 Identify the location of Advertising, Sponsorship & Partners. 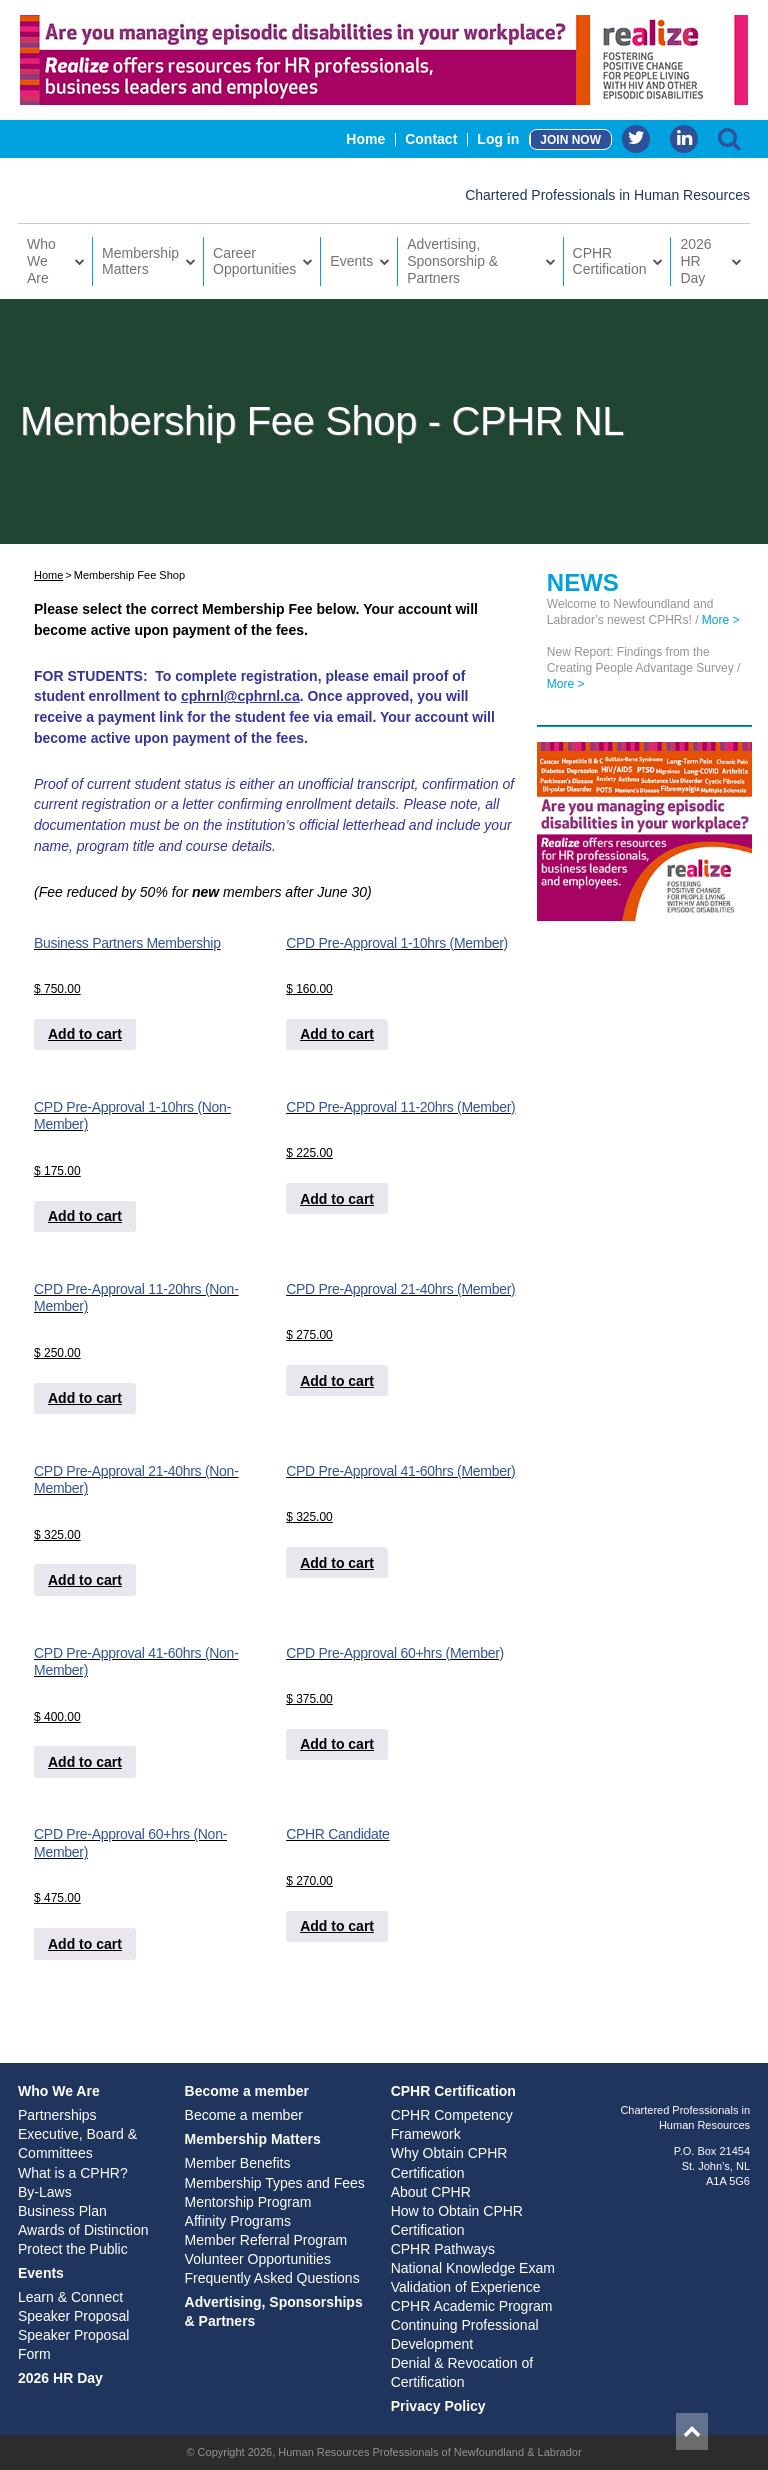
(452, 261).